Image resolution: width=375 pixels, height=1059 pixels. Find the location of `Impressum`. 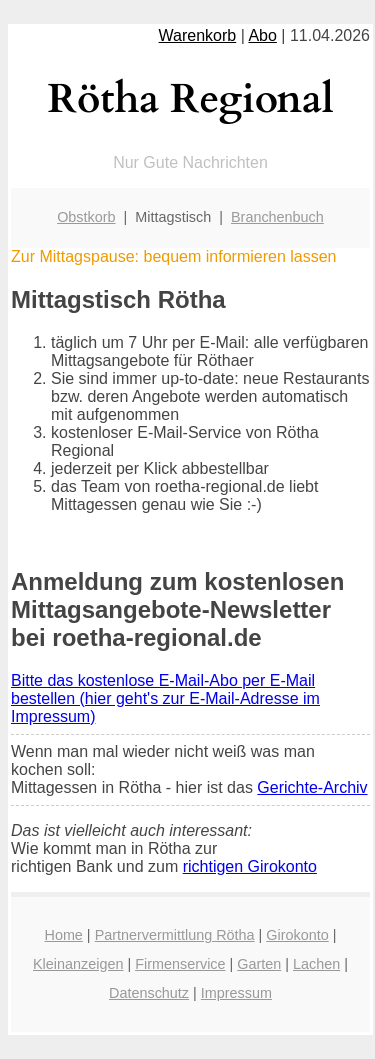

Impressum is located at coordinates (236, 993).